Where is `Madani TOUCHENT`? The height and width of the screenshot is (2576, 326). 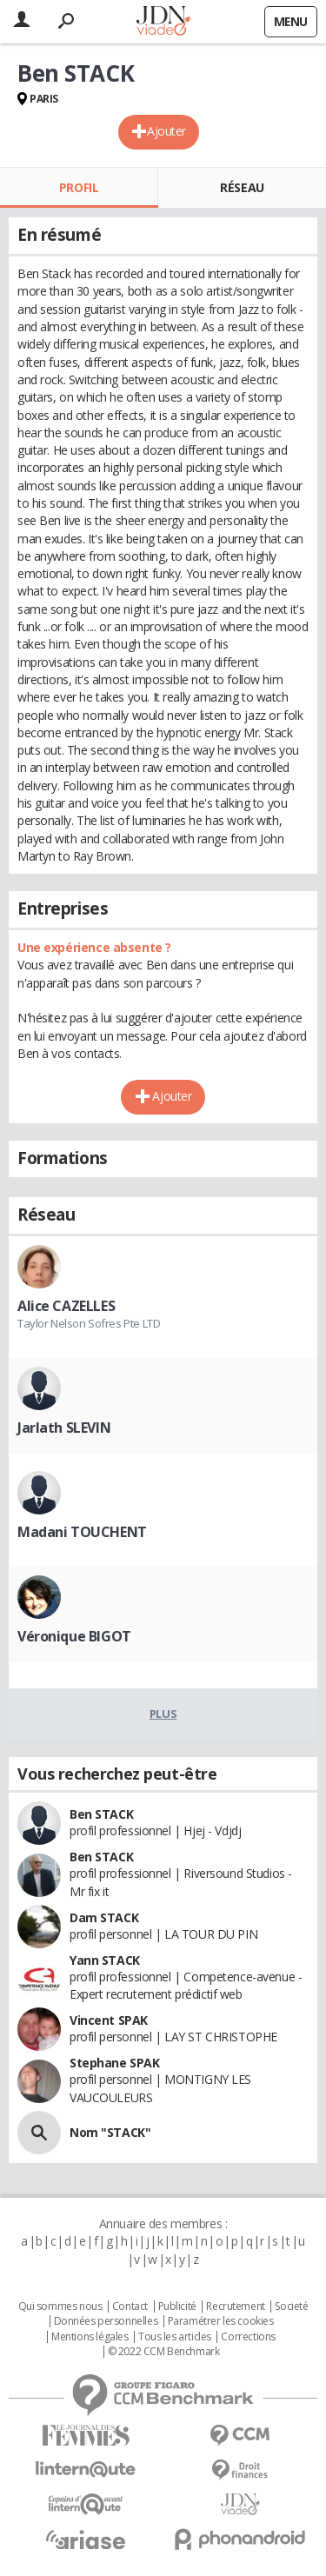 Madani TOUCHENT is located at coordinates (82, 1531).